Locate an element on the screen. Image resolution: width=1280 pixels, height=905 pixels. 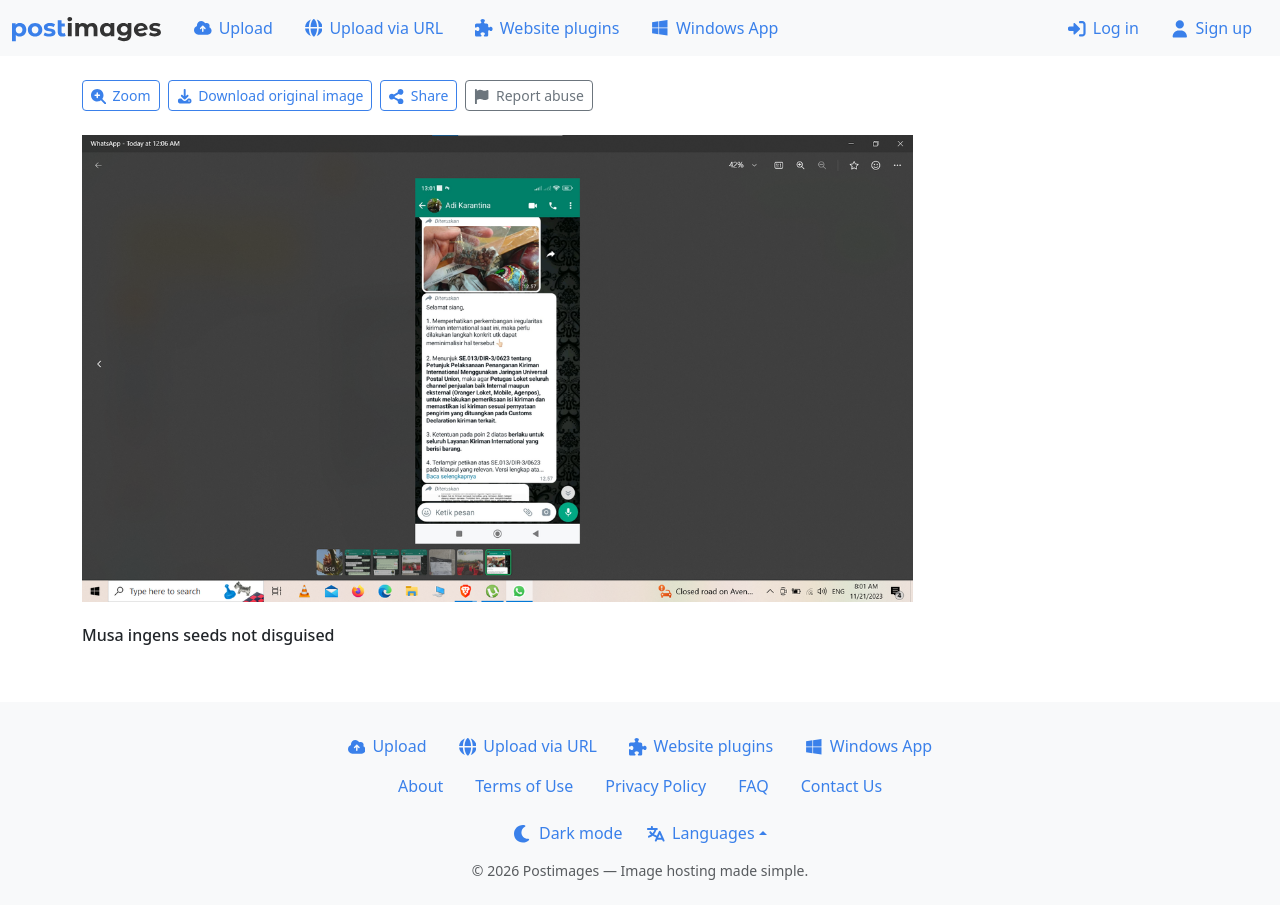
Windows App is located at coordinates (714, 28).